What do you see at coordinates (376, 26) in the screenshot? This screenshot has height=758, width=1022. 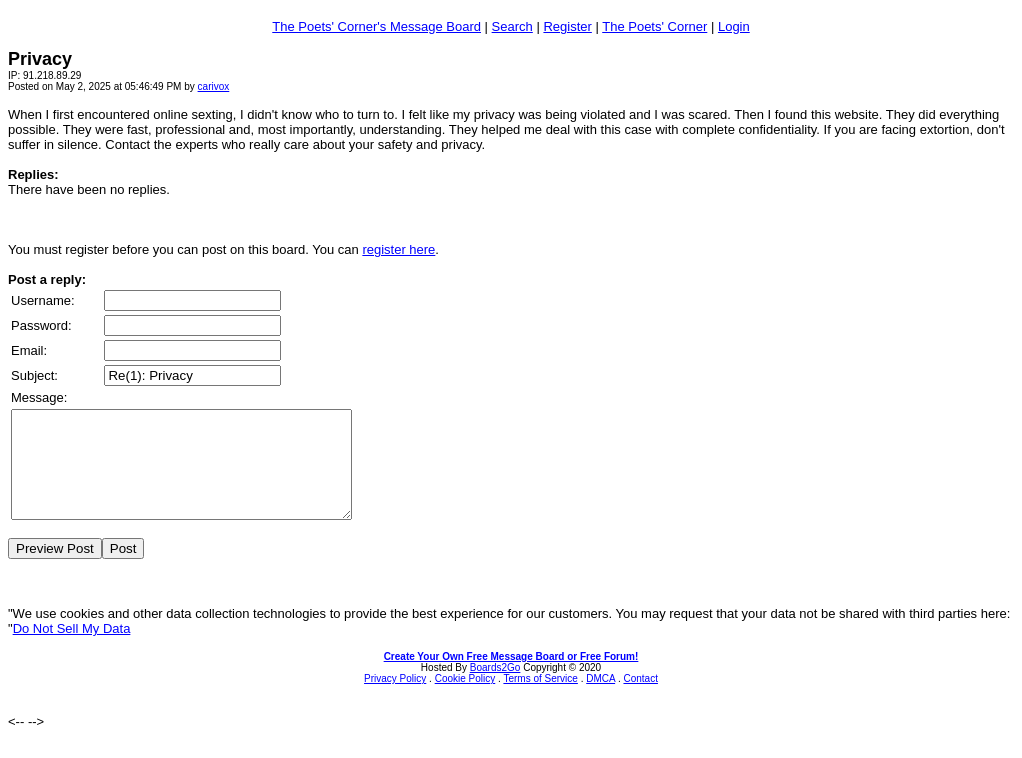 I see `The Poets' Corner's Message Board` at bounding box center [376, 26].